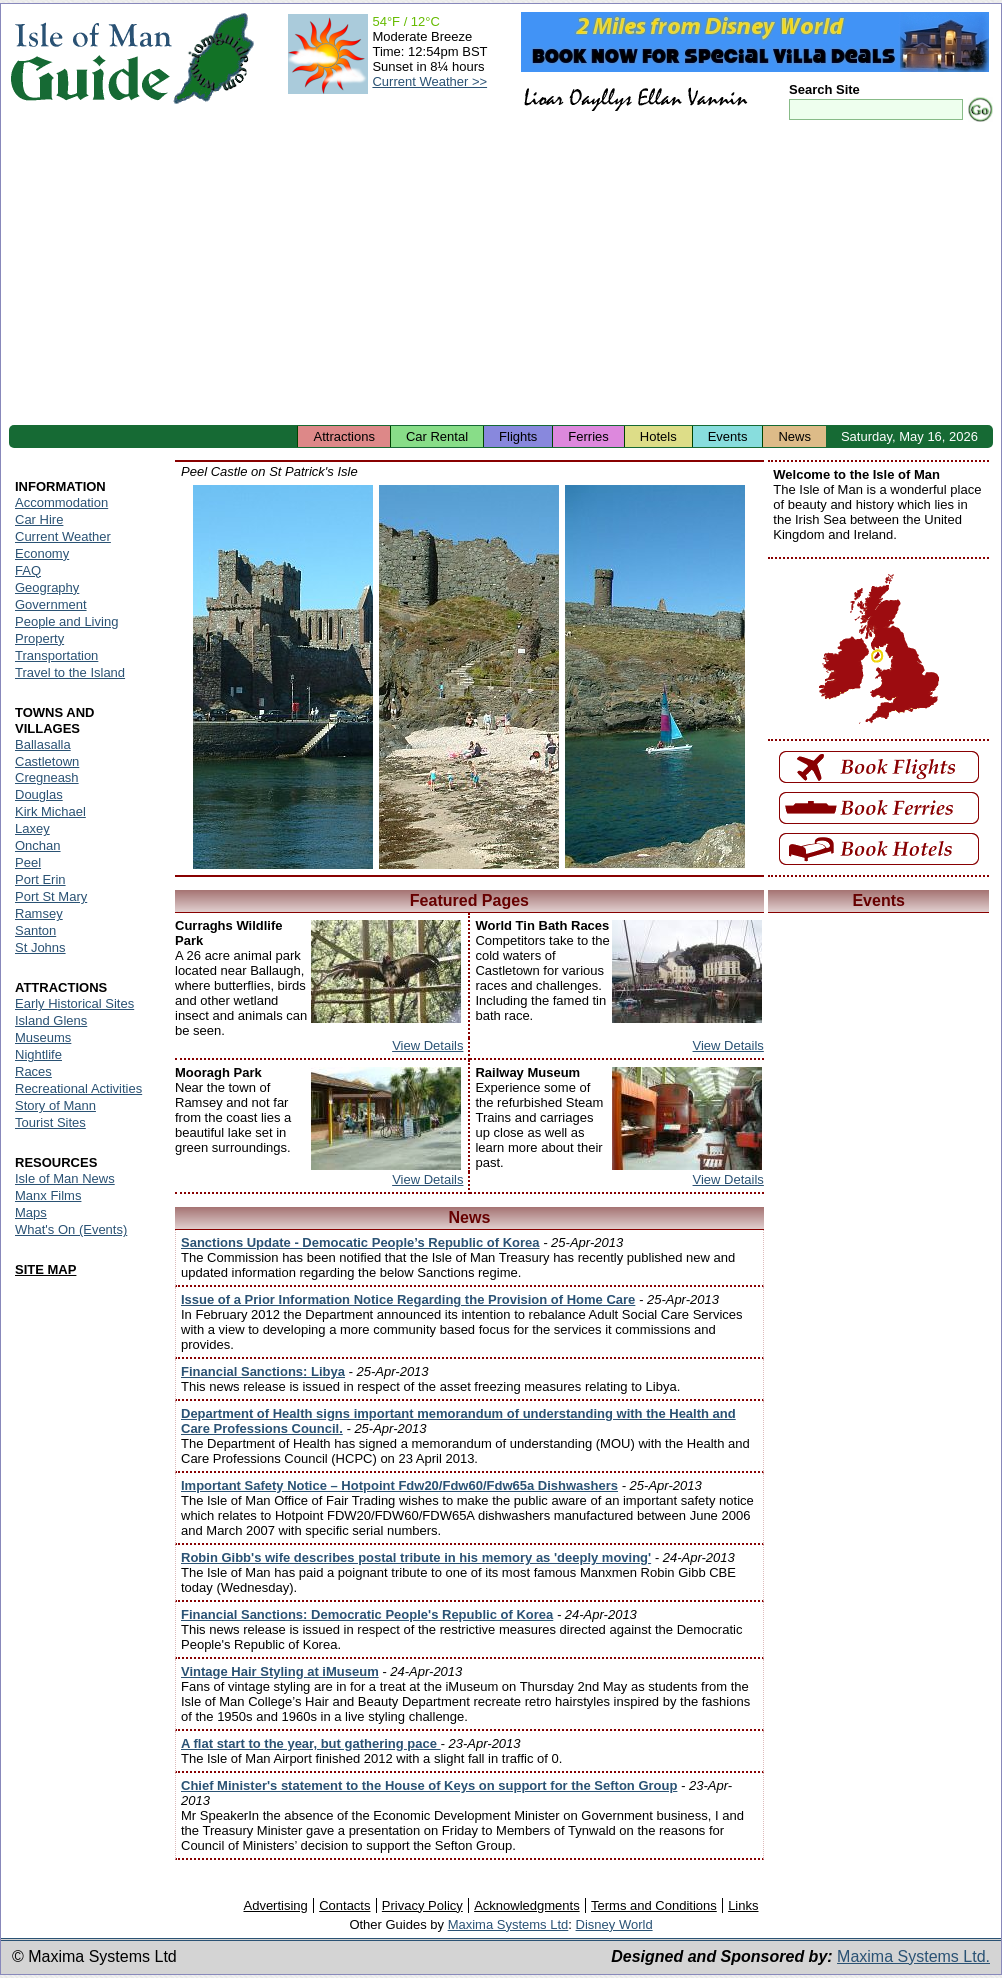  What do you see at coordinates (38, 1054) in the screenshot?
I see `Nightlife` at bounding box center [38, 1054].